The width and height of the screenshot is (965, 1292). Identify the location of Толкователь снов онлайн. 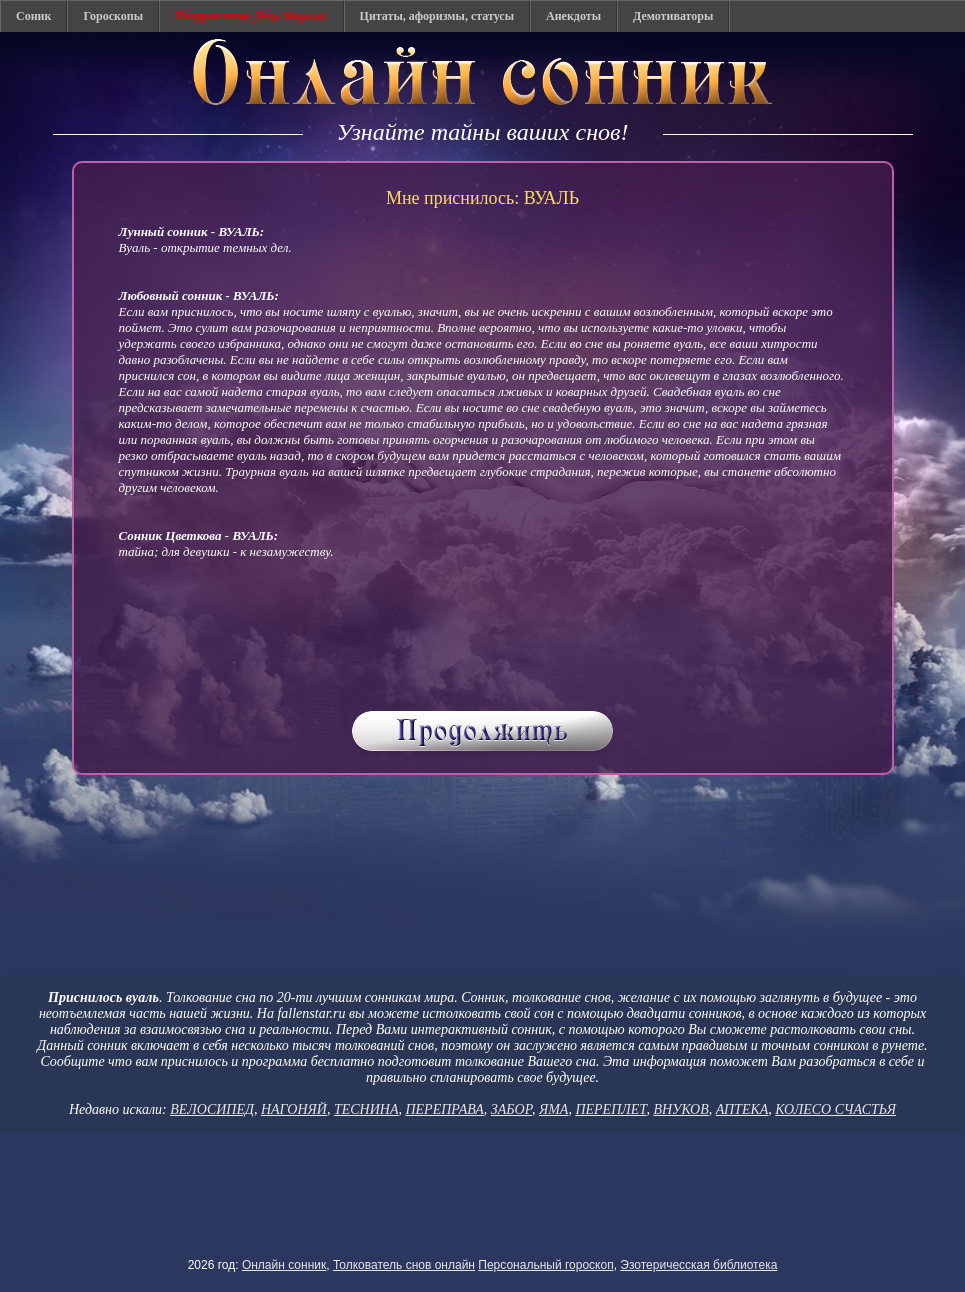
(404, 1265).